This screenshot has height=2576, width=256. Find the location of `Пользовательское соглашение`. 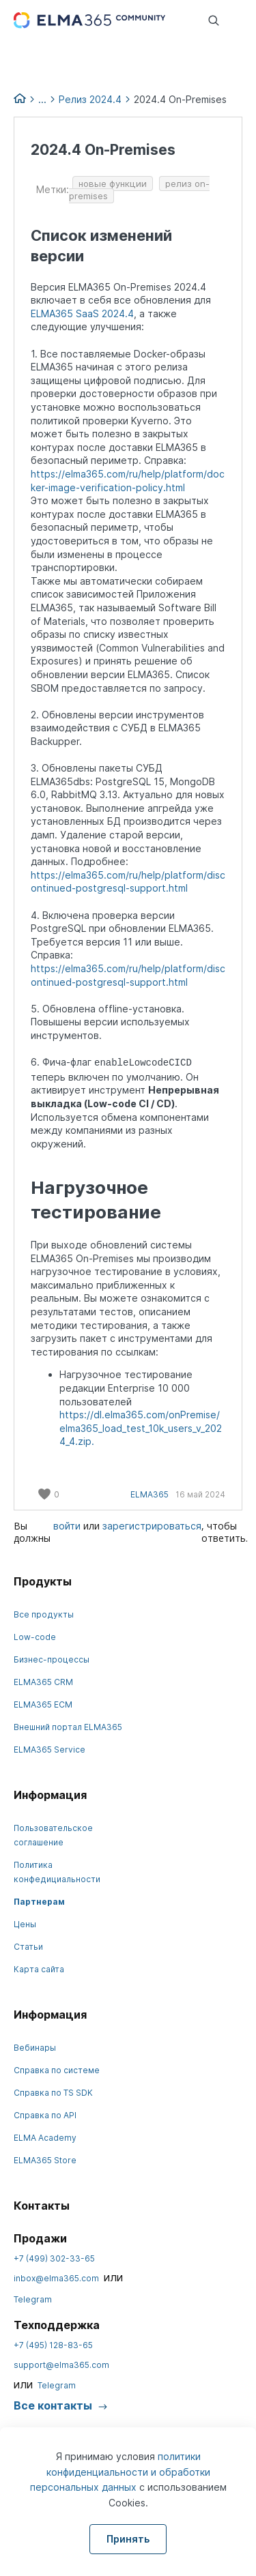

Пользовательское соглашение is located at coordinates (53, 1835).